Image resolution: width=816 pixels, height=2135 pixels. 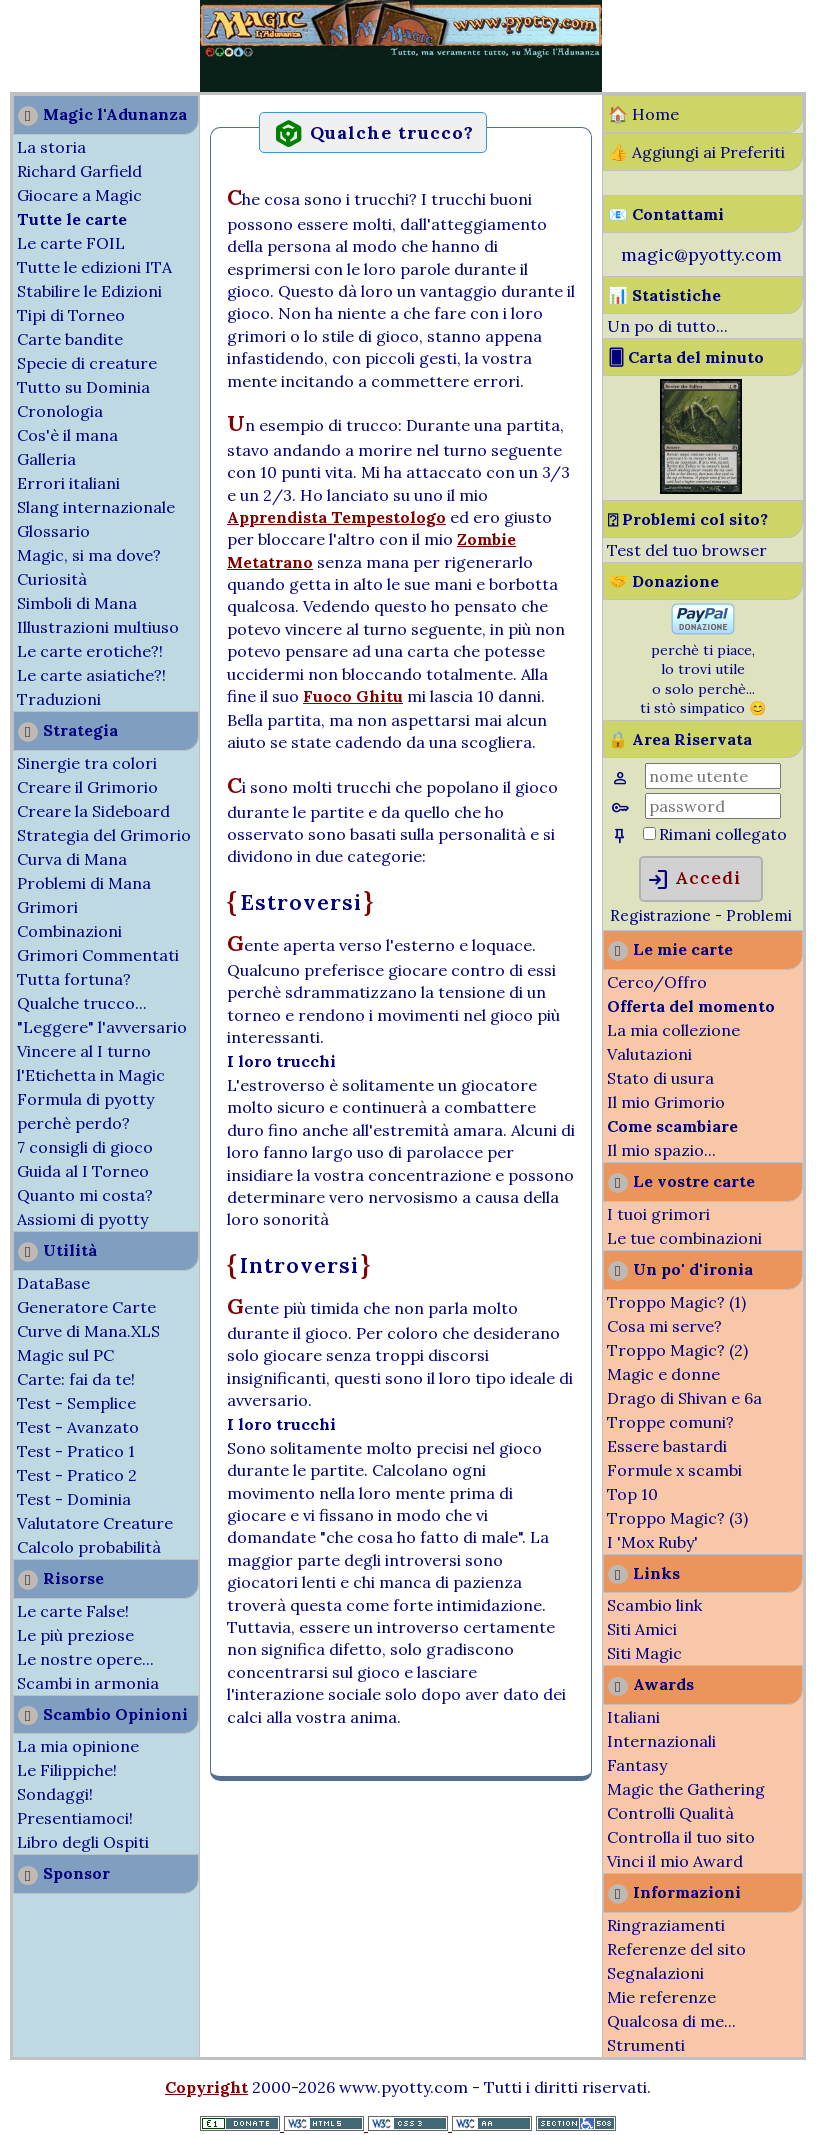 I want to click on [Rimani collegato], so click(x=649, y=833).